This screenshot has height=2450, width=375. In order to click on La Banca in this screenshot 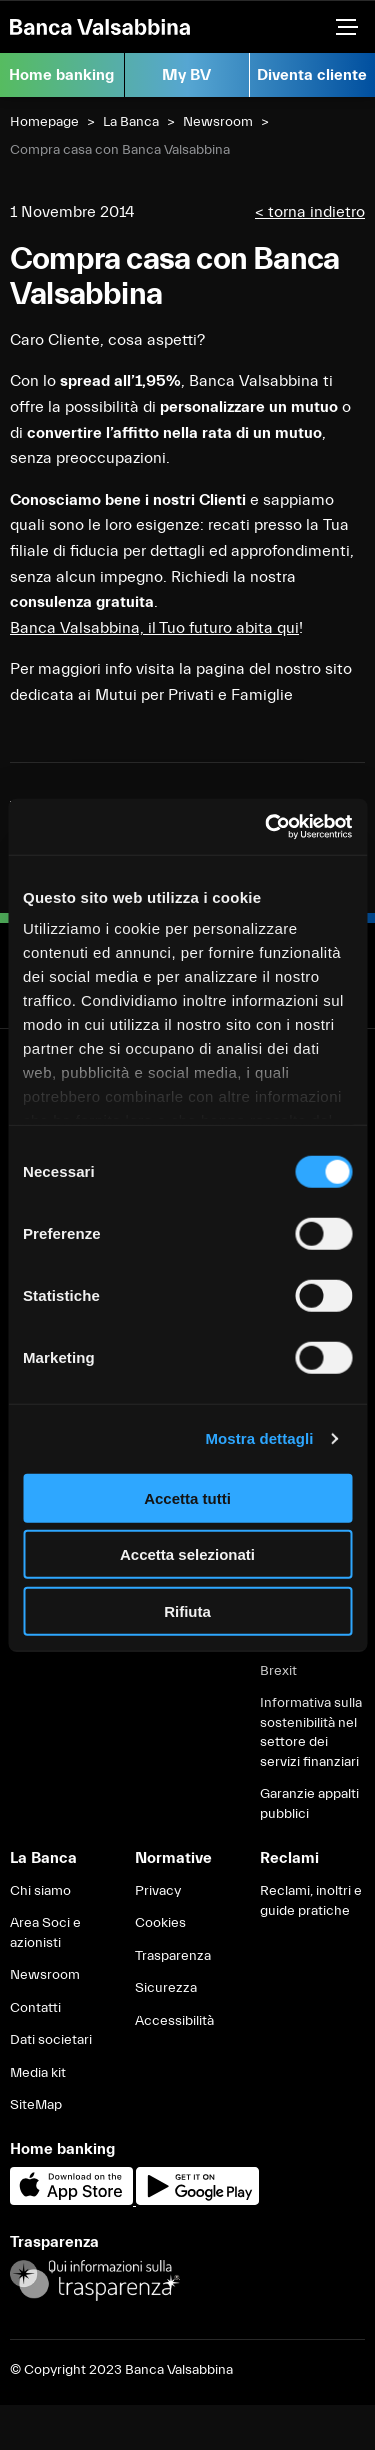, I will do `click(131, 122)`.